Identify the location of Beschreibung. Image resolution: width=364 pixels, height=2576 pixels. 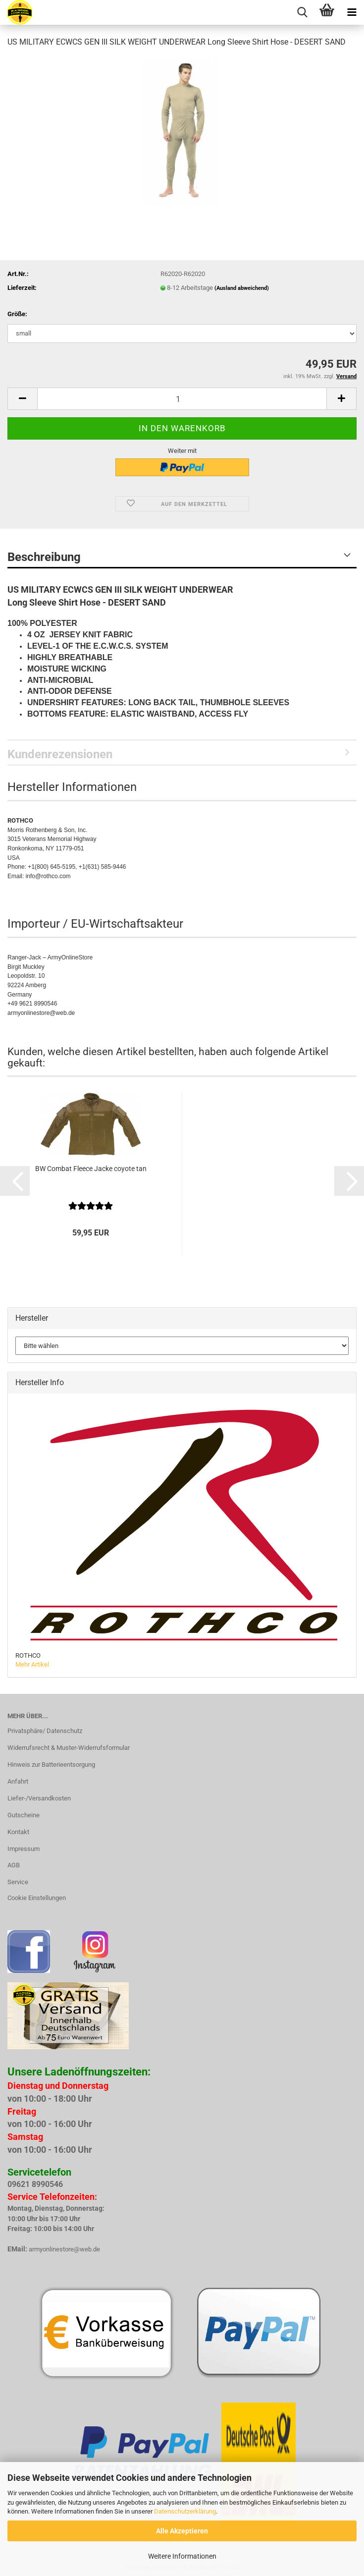
(44, 557).